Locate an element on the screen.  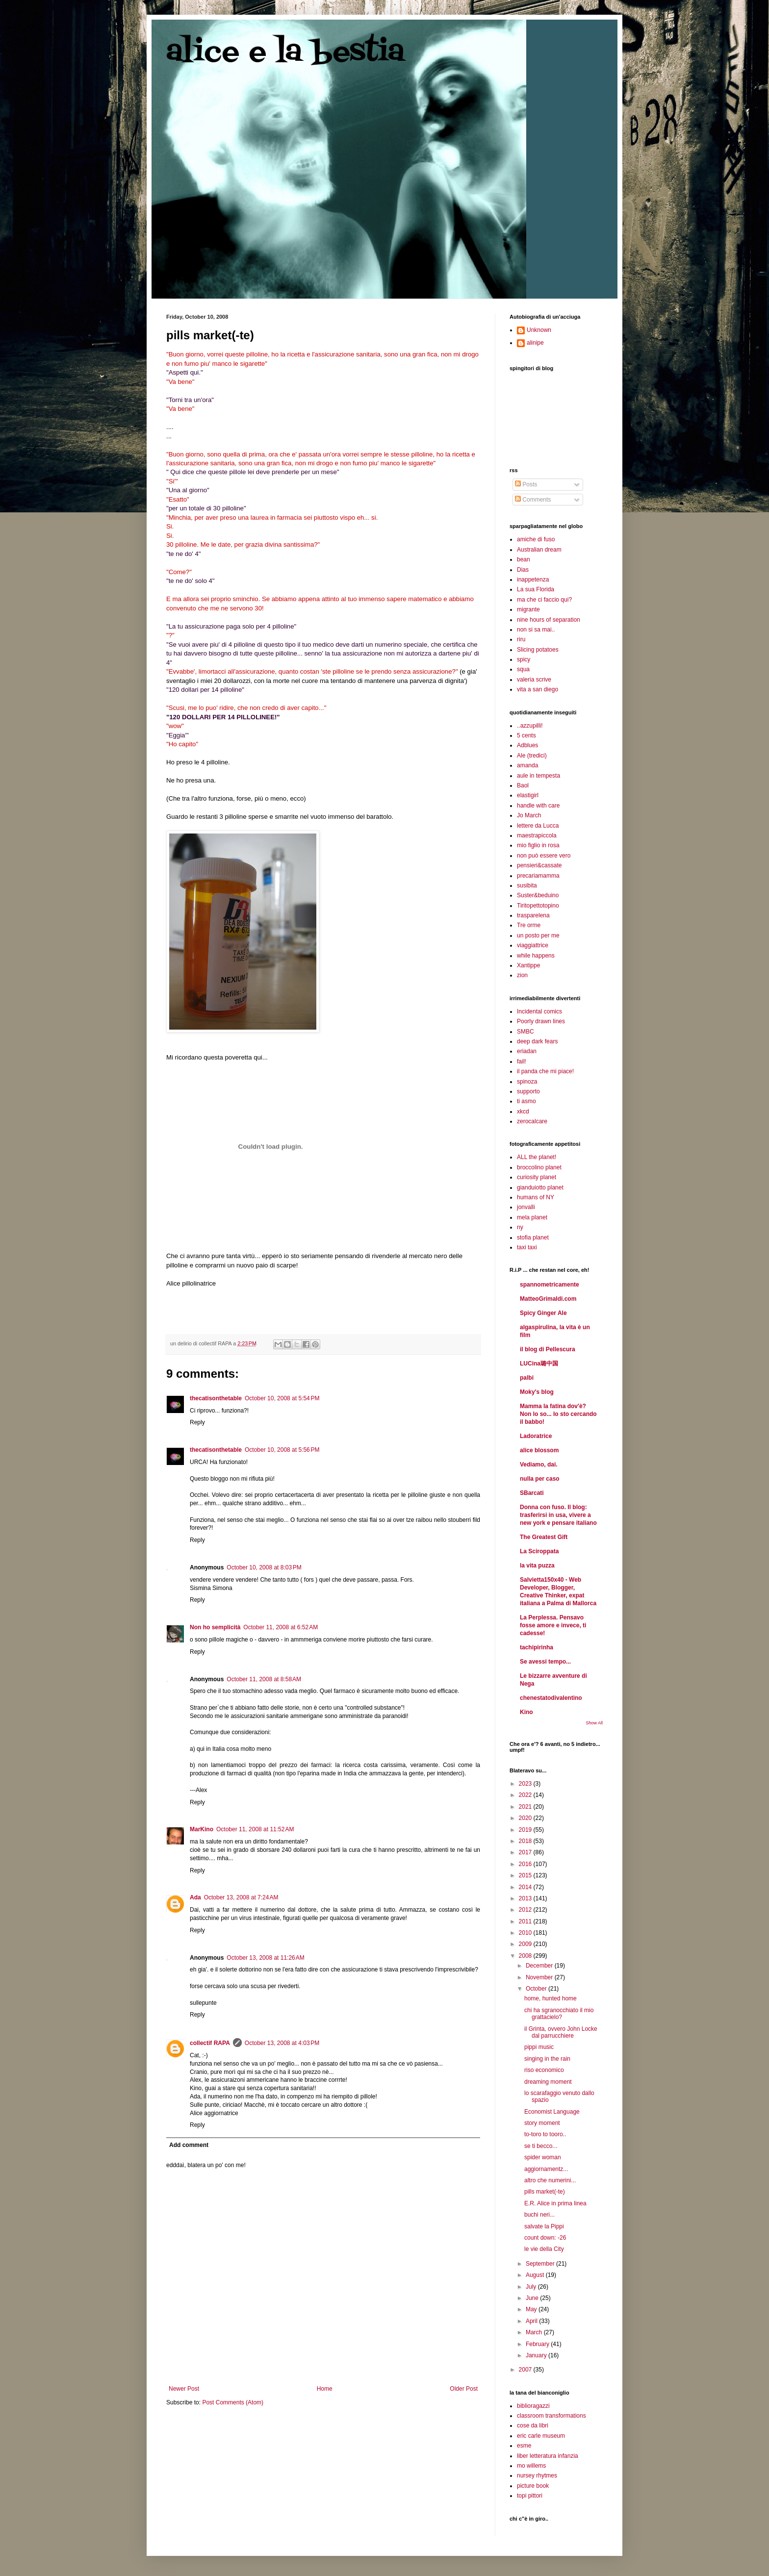
xkcd is located at coordinates (523, 1111).